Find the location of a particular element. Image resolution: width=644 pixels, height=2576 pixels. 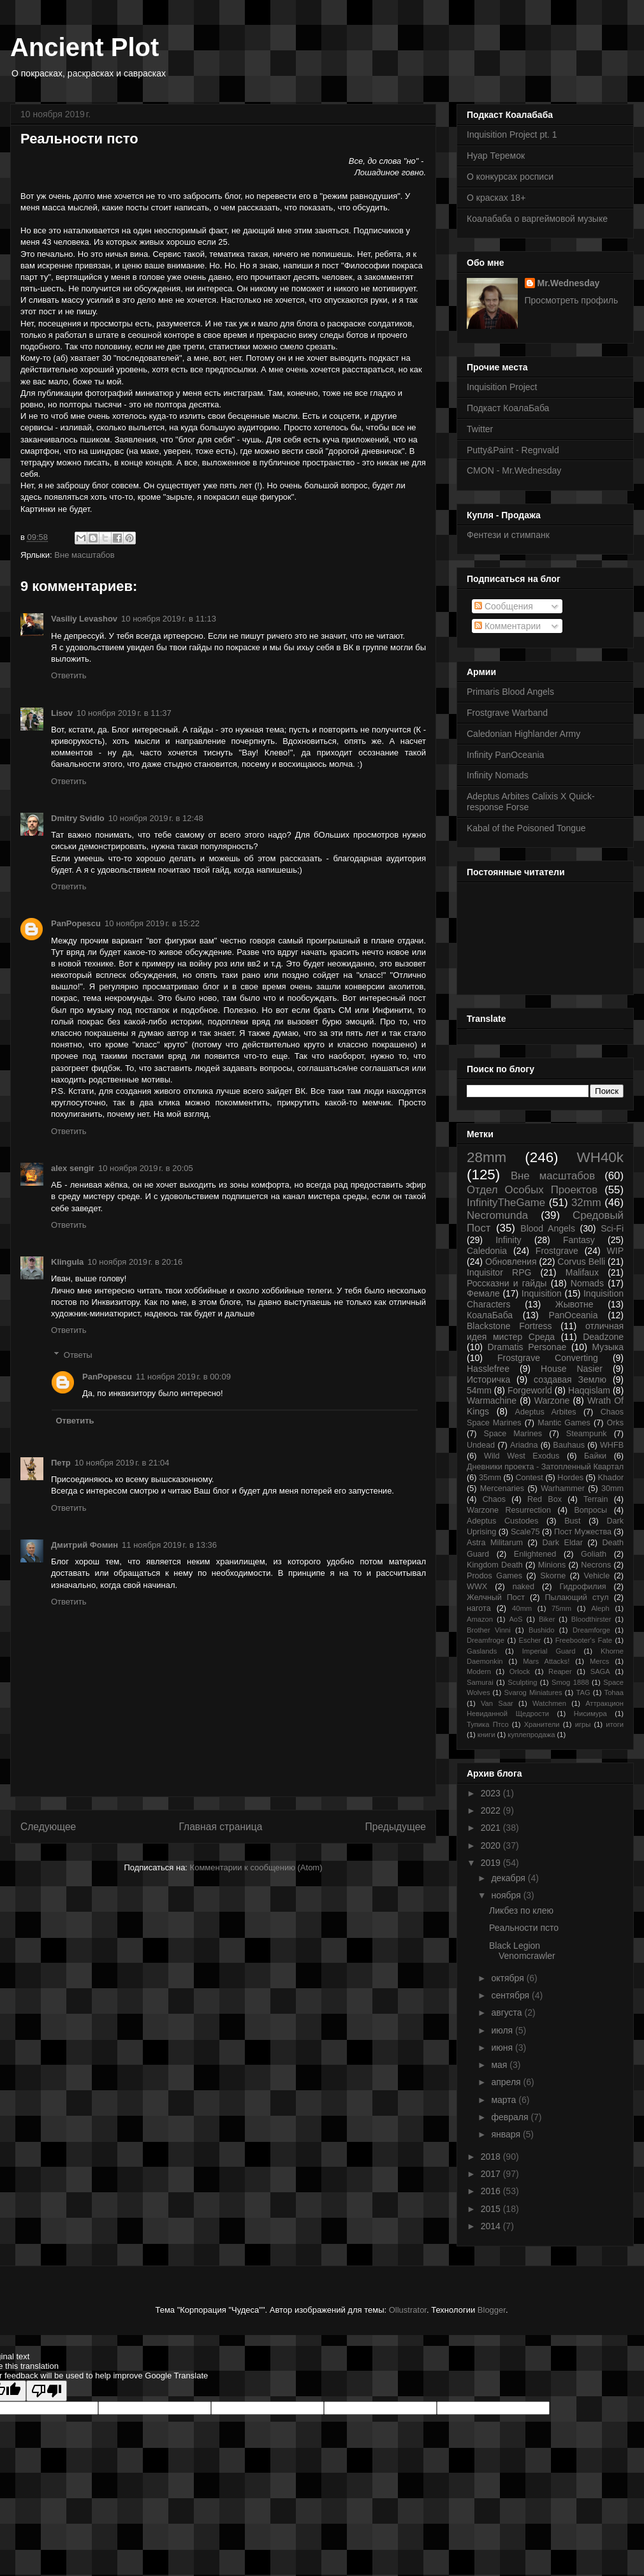

КоалаБаба is located at coordinates (490, 1315).